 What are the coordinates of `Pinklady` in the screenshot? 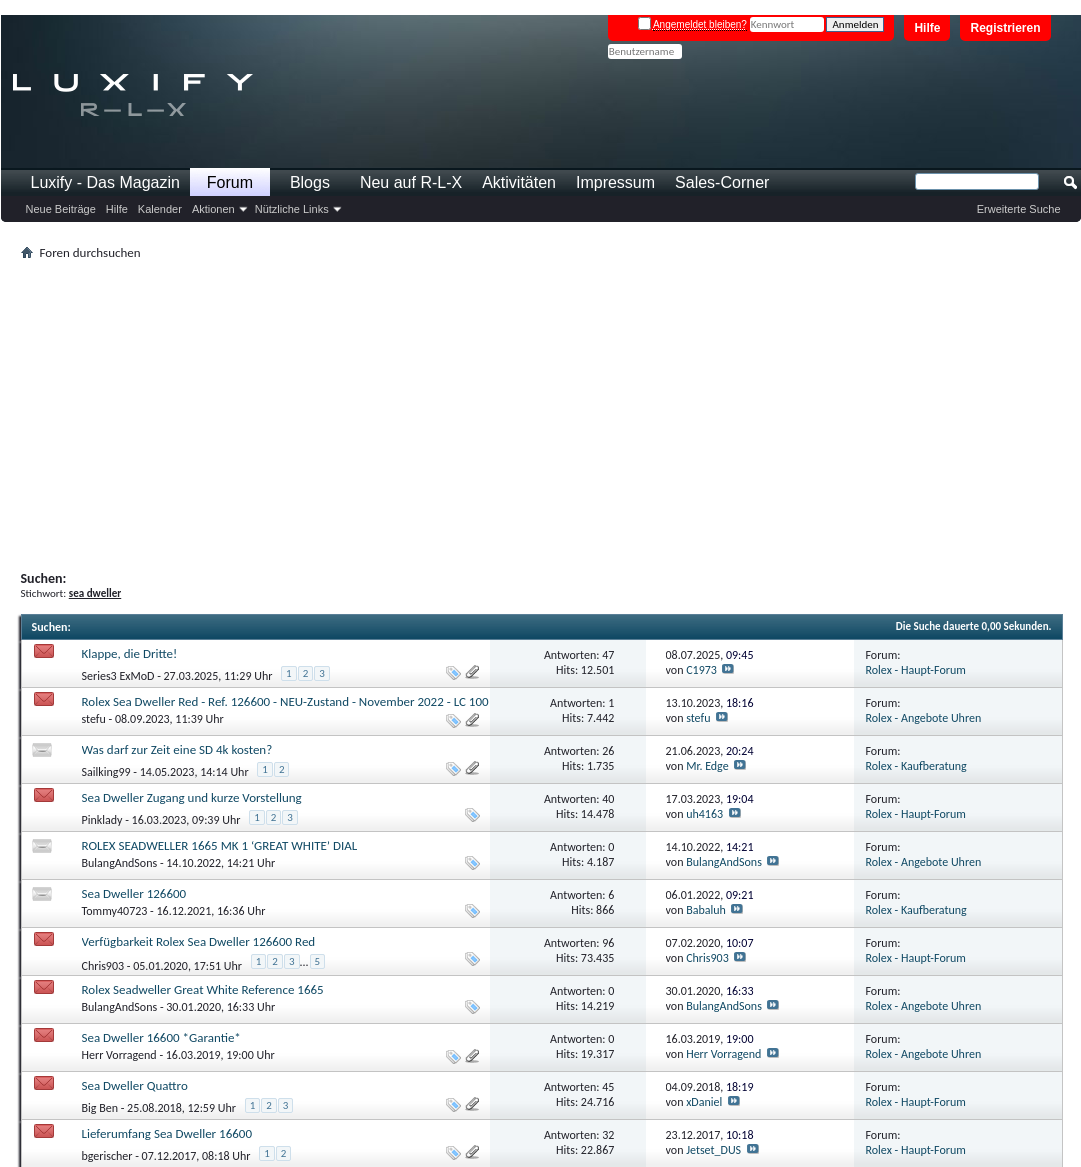 It's located at (102, 820).